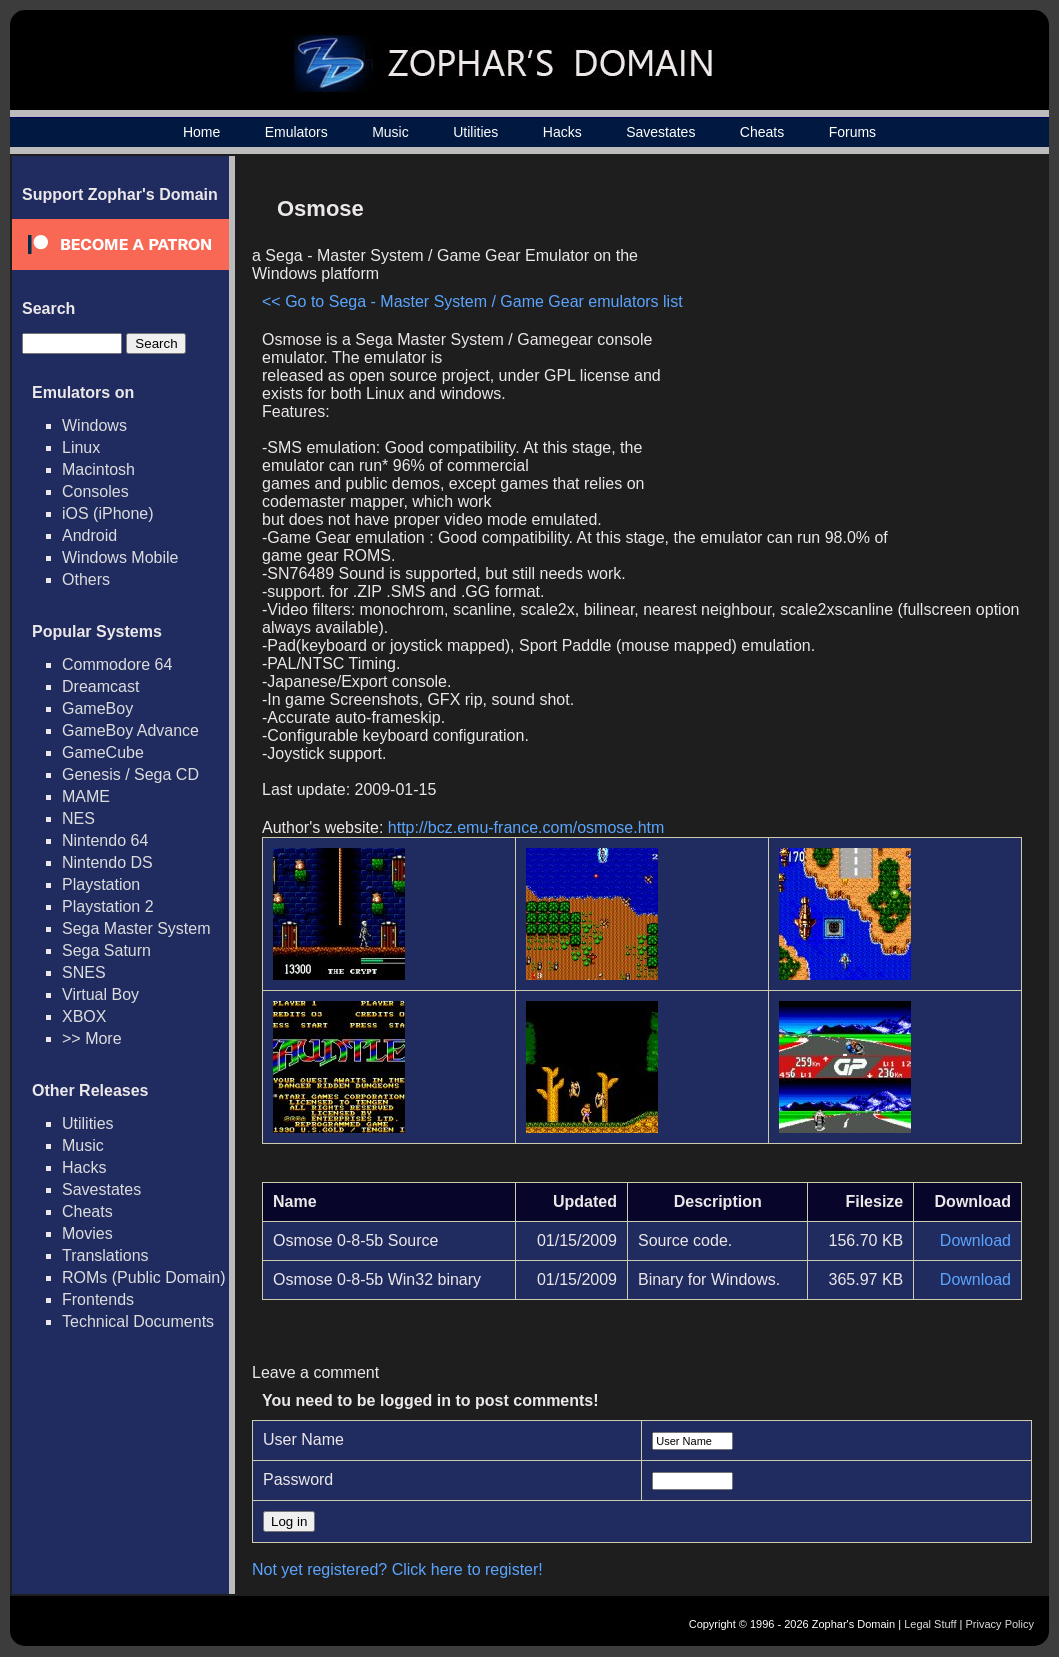 This screenshot has width=1059, height=1657. What do you see at coordinates (98, 469) in the screenshot?
I see `Macintosh` at bounding box center [98, 469].